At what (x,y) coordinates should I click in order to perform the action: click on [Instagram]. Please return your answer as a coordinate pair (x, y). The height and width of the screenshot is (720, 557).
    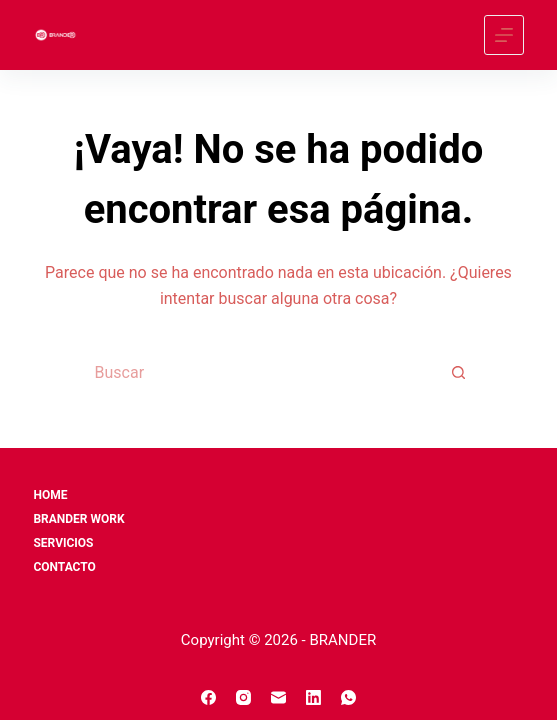
    Looking at the image, I should click on (243, 697).